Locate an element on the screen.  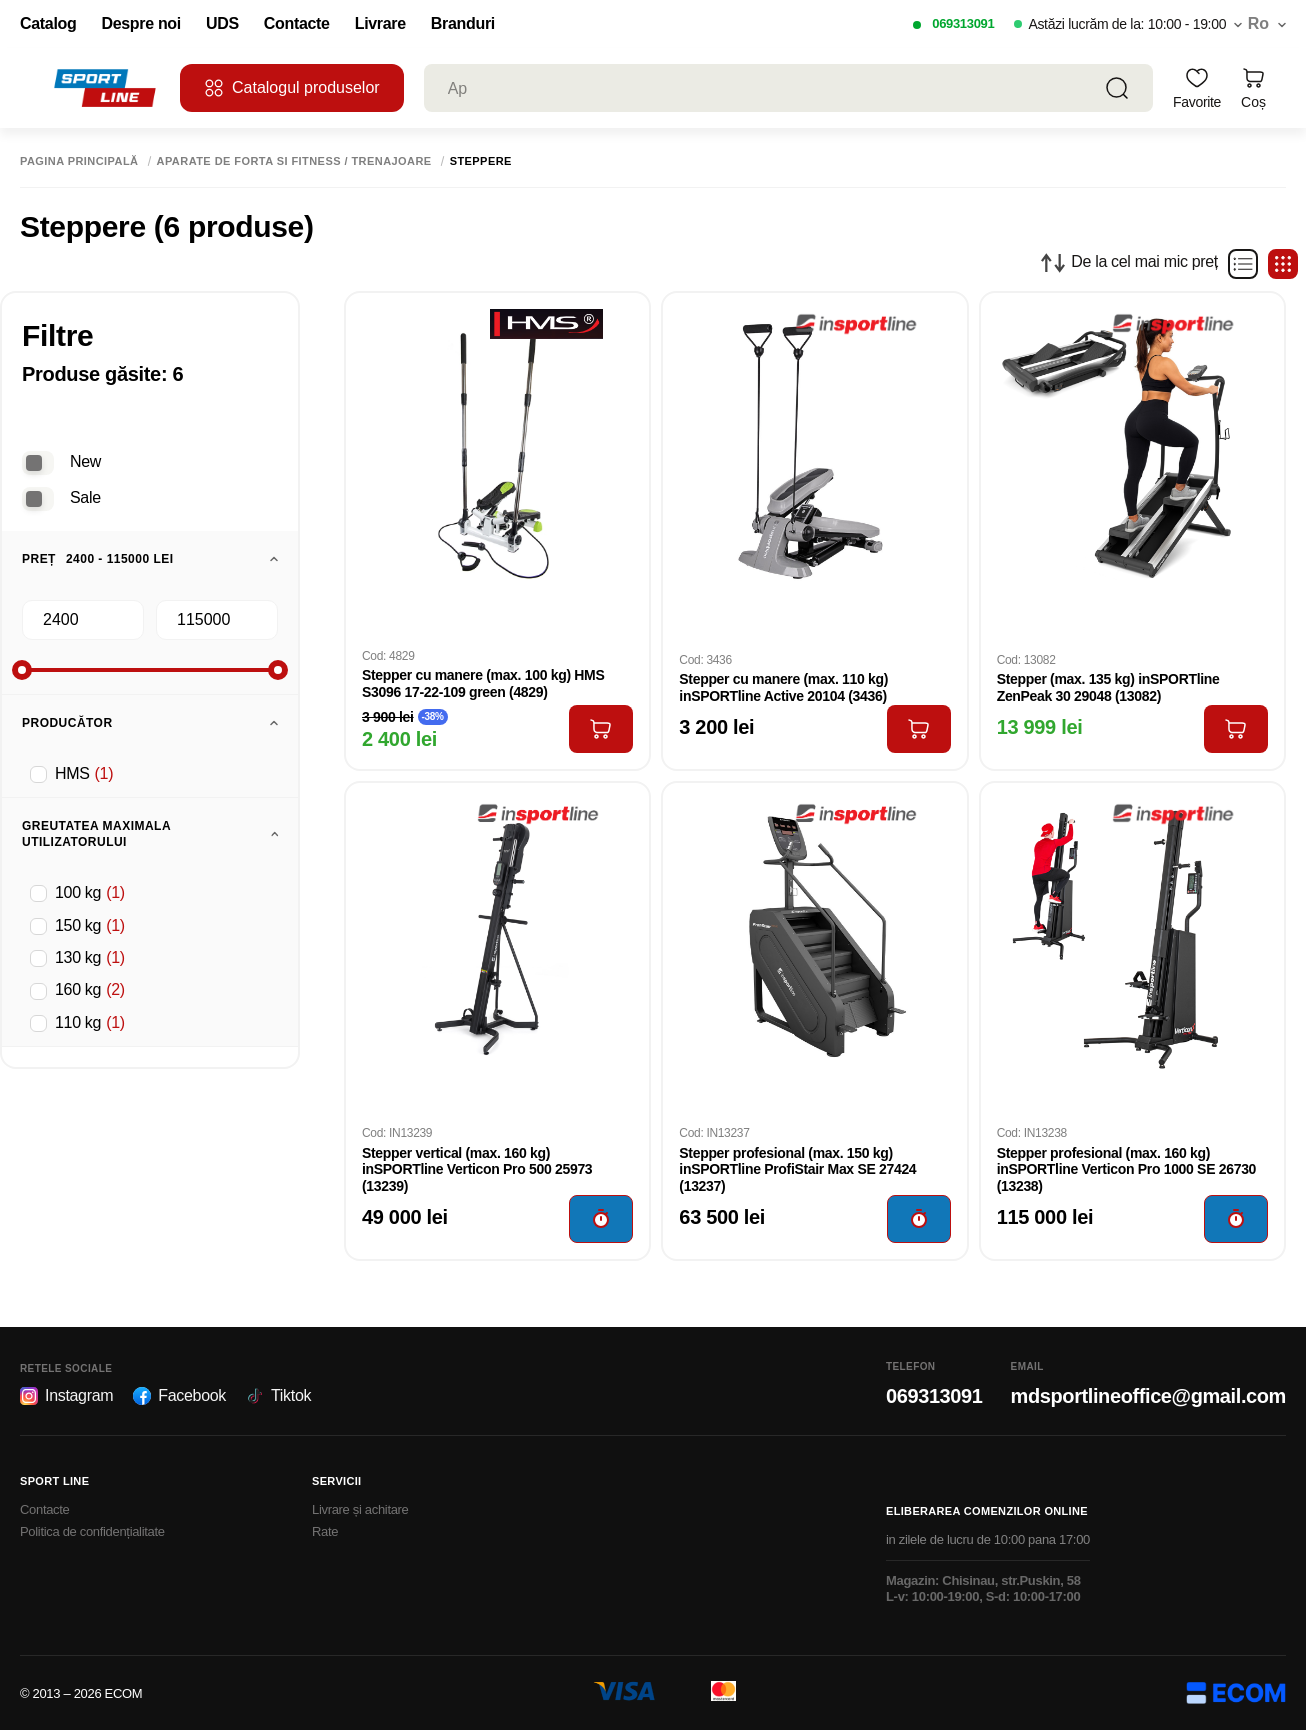
UDS is located at coordinates (222, 24).